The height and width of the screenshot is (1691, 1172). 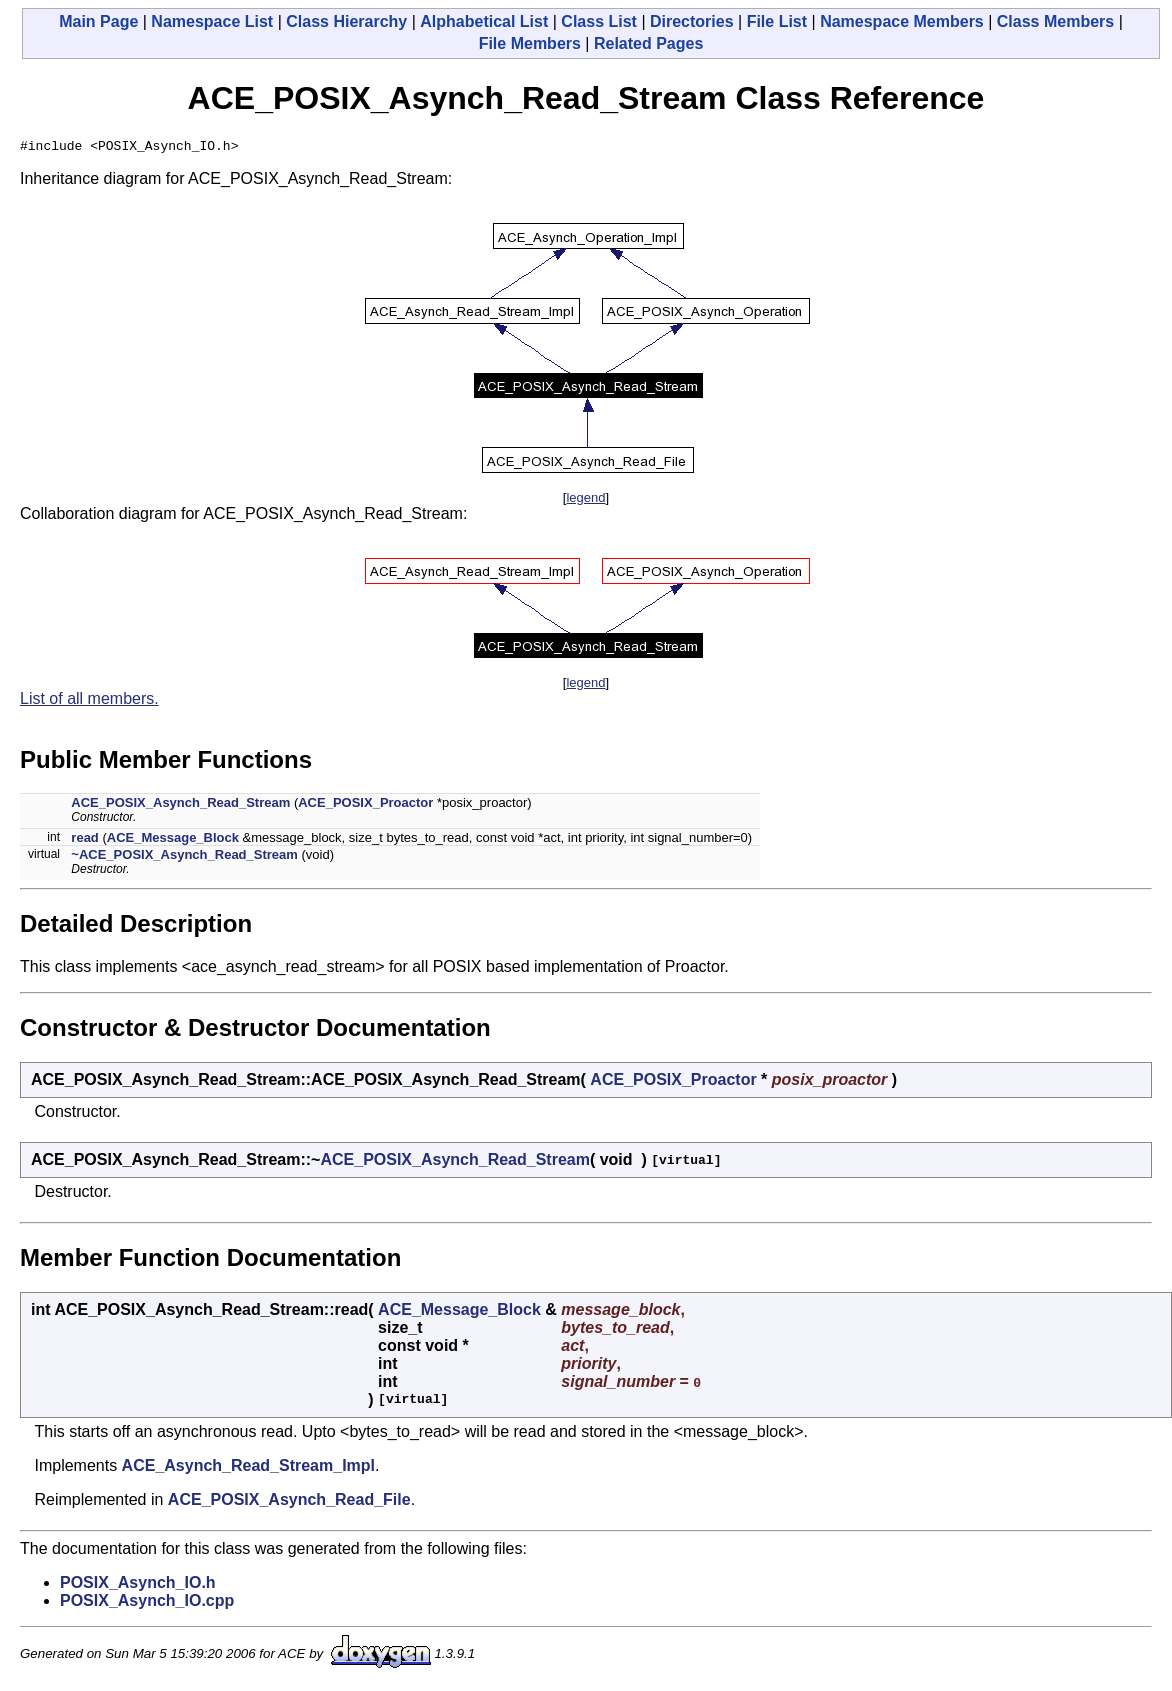 What do you see at coordinates (777, 21) in the screenshot?
I see `File List` at bounding box center [777, 21].